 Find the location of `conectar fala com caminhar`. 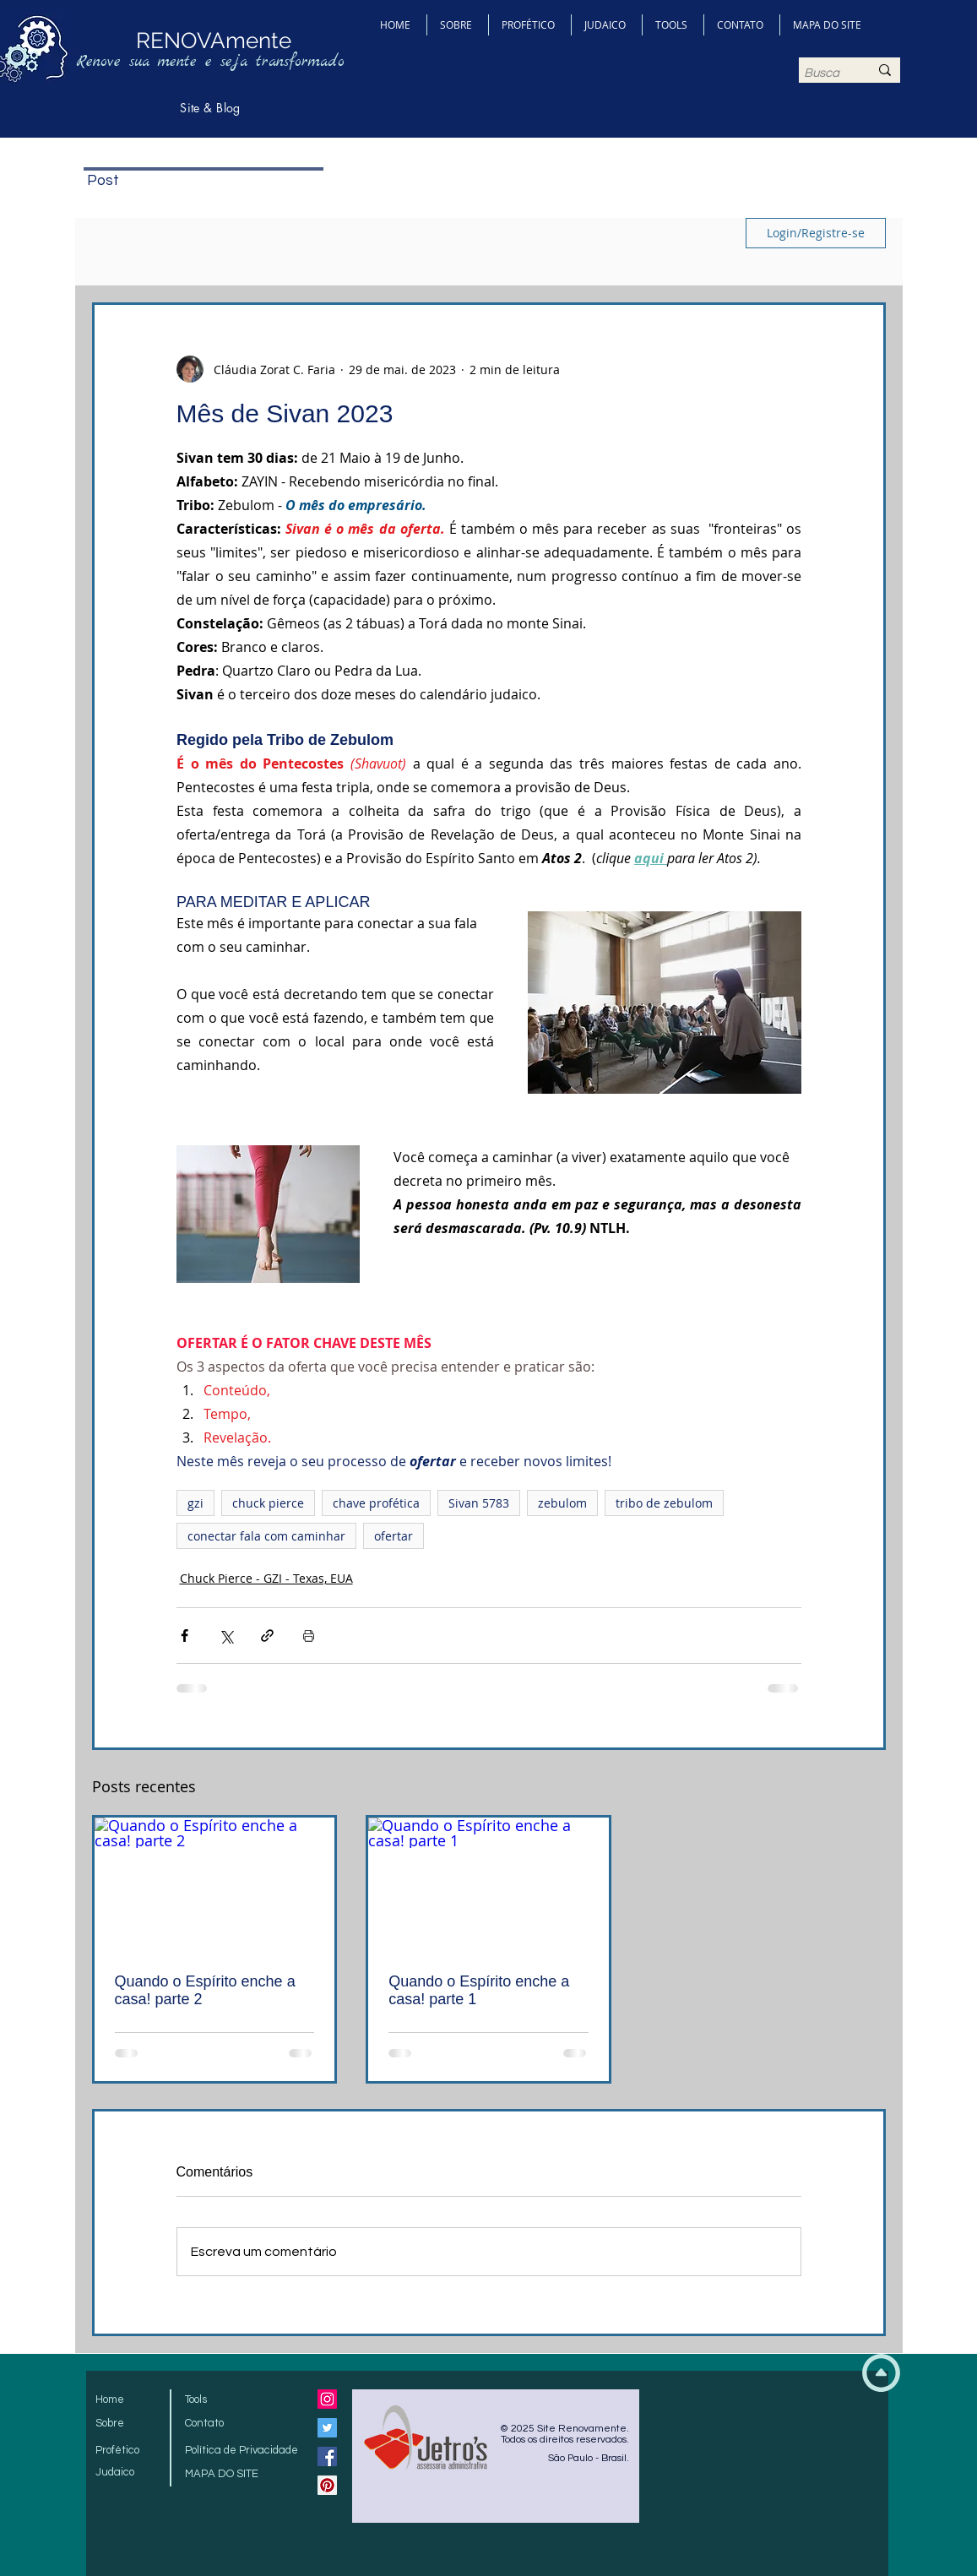

conectar fala com caminhar is located at coordinates (266, 1536).